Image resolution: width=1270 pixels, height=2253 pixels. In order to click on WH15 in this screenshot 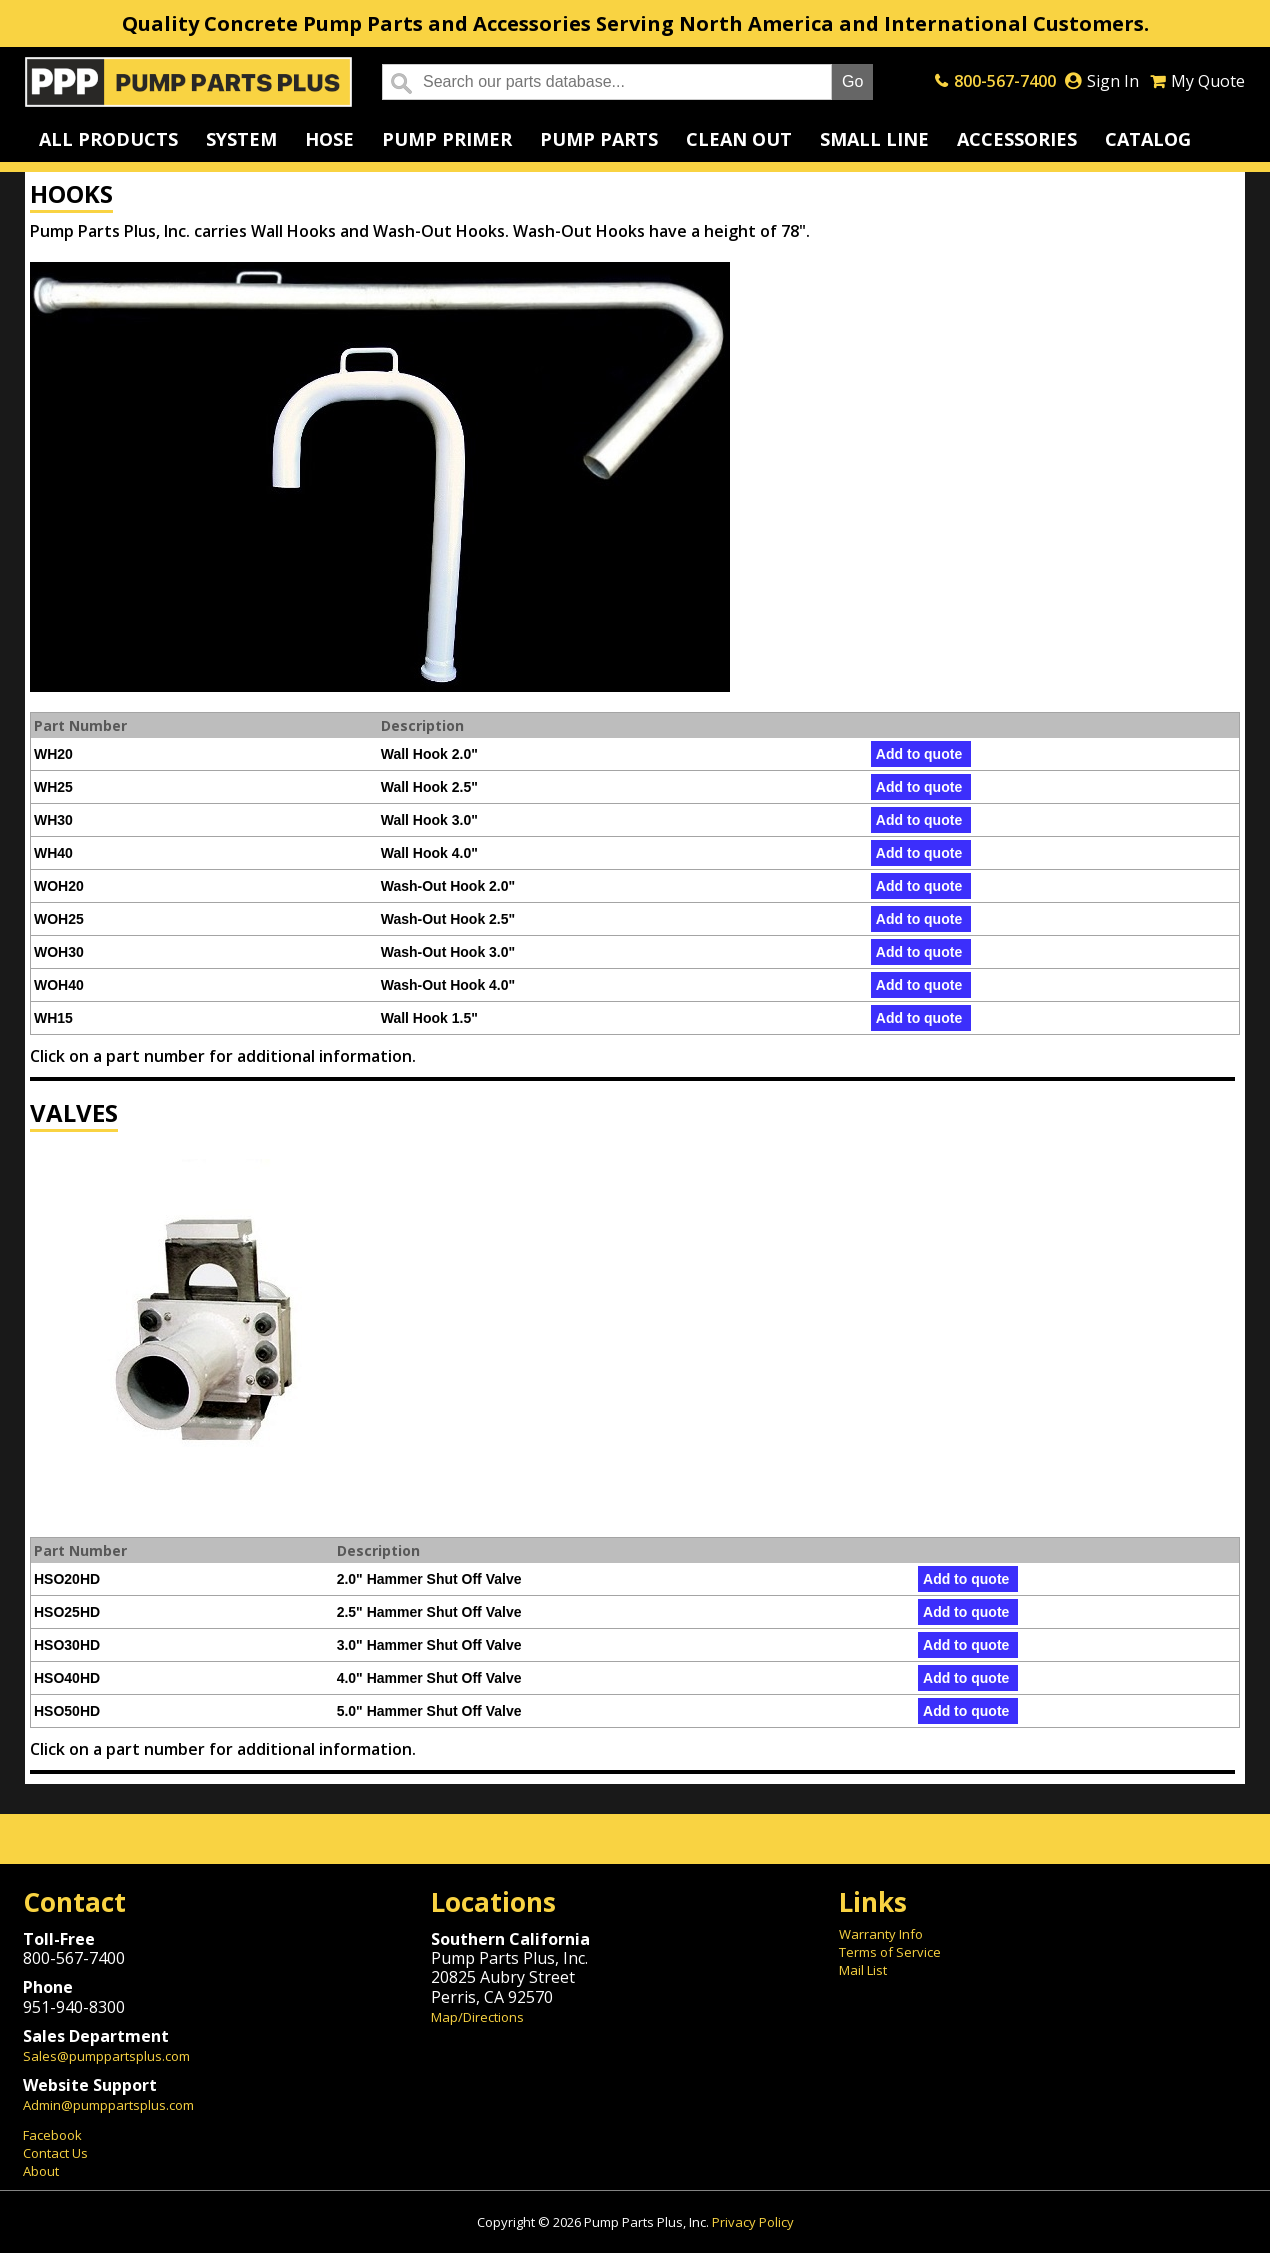, I will do `click(53, 1018)`.